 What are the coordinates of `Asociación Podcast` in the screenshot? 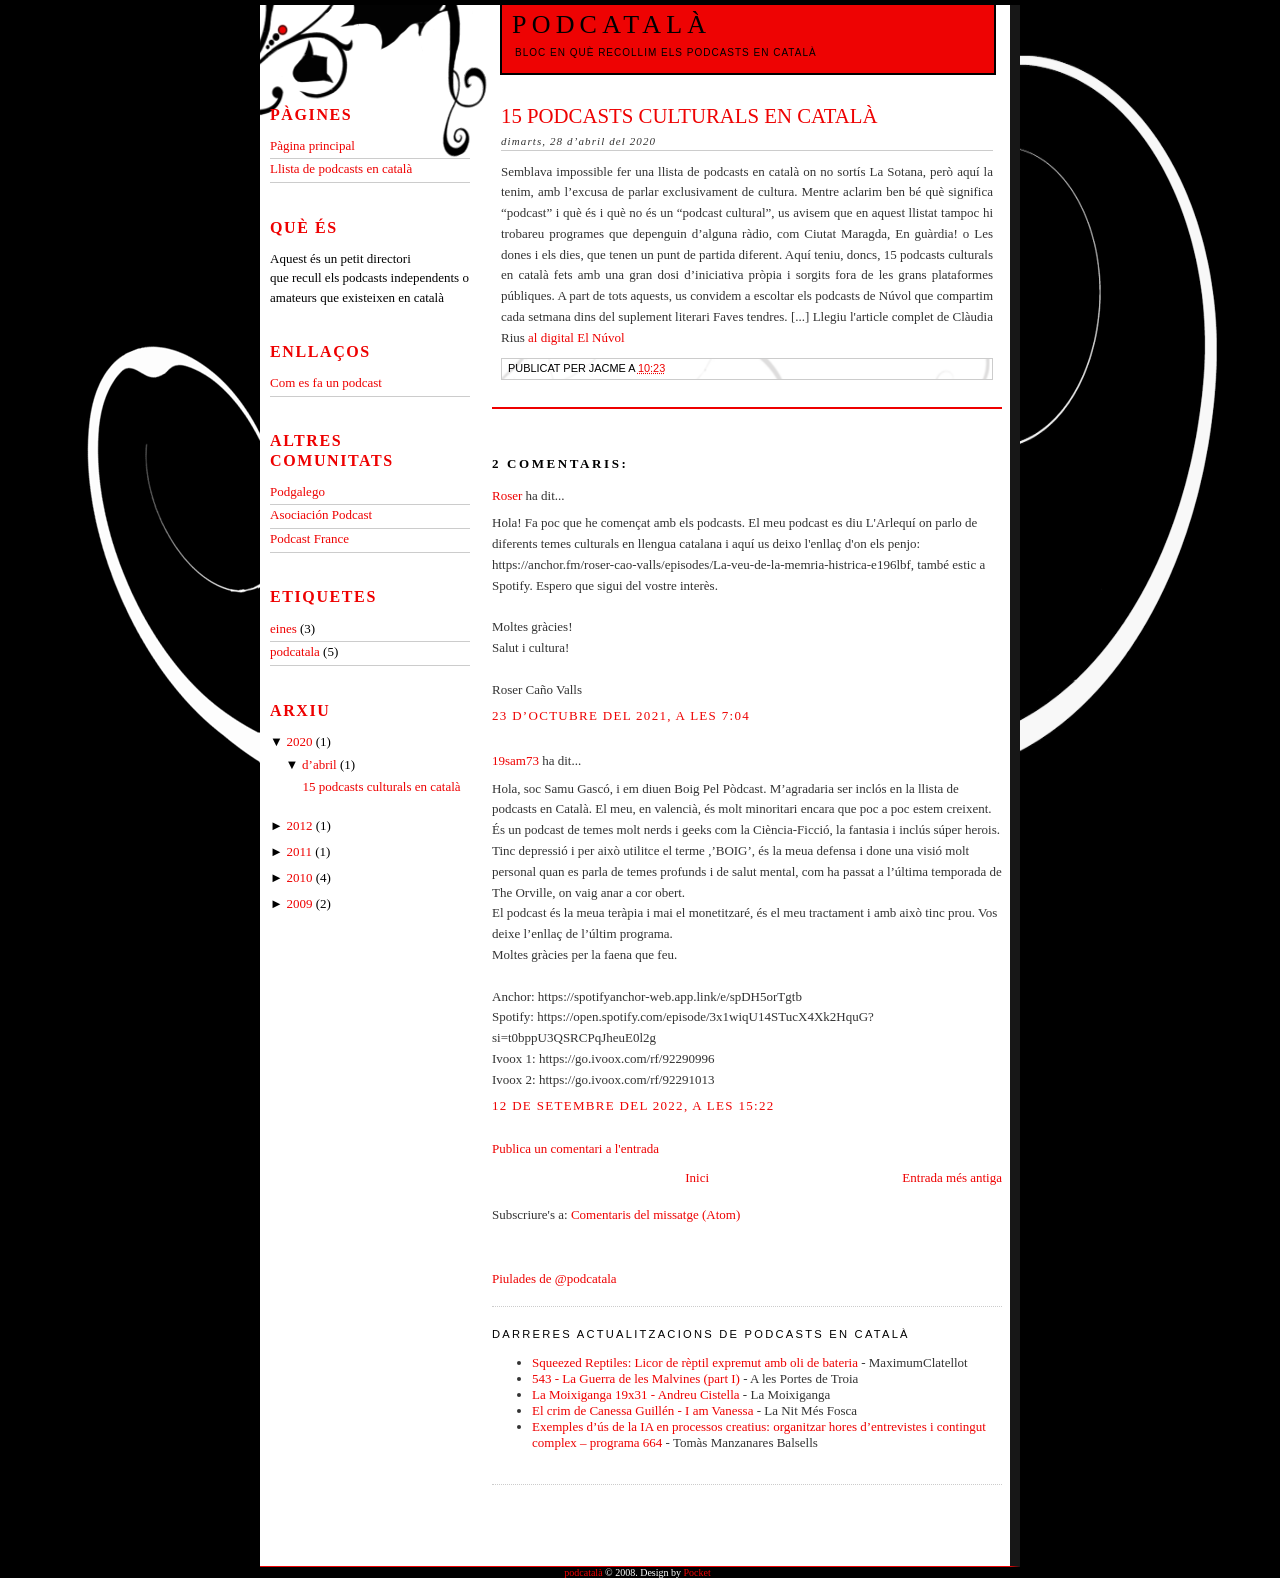 It's located at (321, 514).